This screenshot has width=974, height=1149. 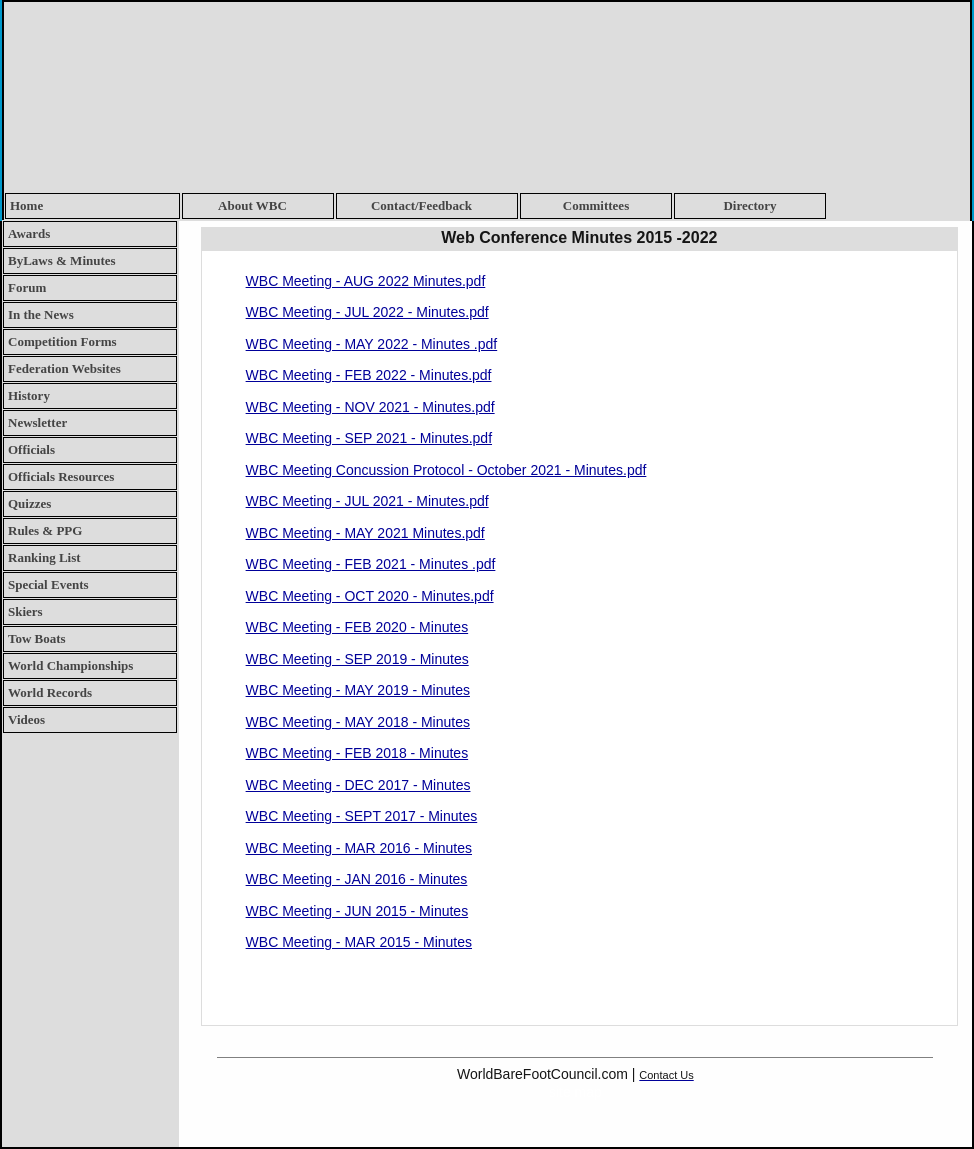 What do you see at coordinates (369, 438) in the screenshot?
I see `WBC Meeting - SEP 2021 - Minutes.pdf` at bounding box center [369, 438].